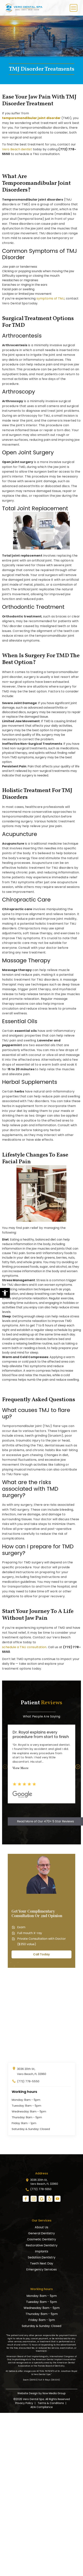  I want to click on Call Today [link], so click(41, 1954).